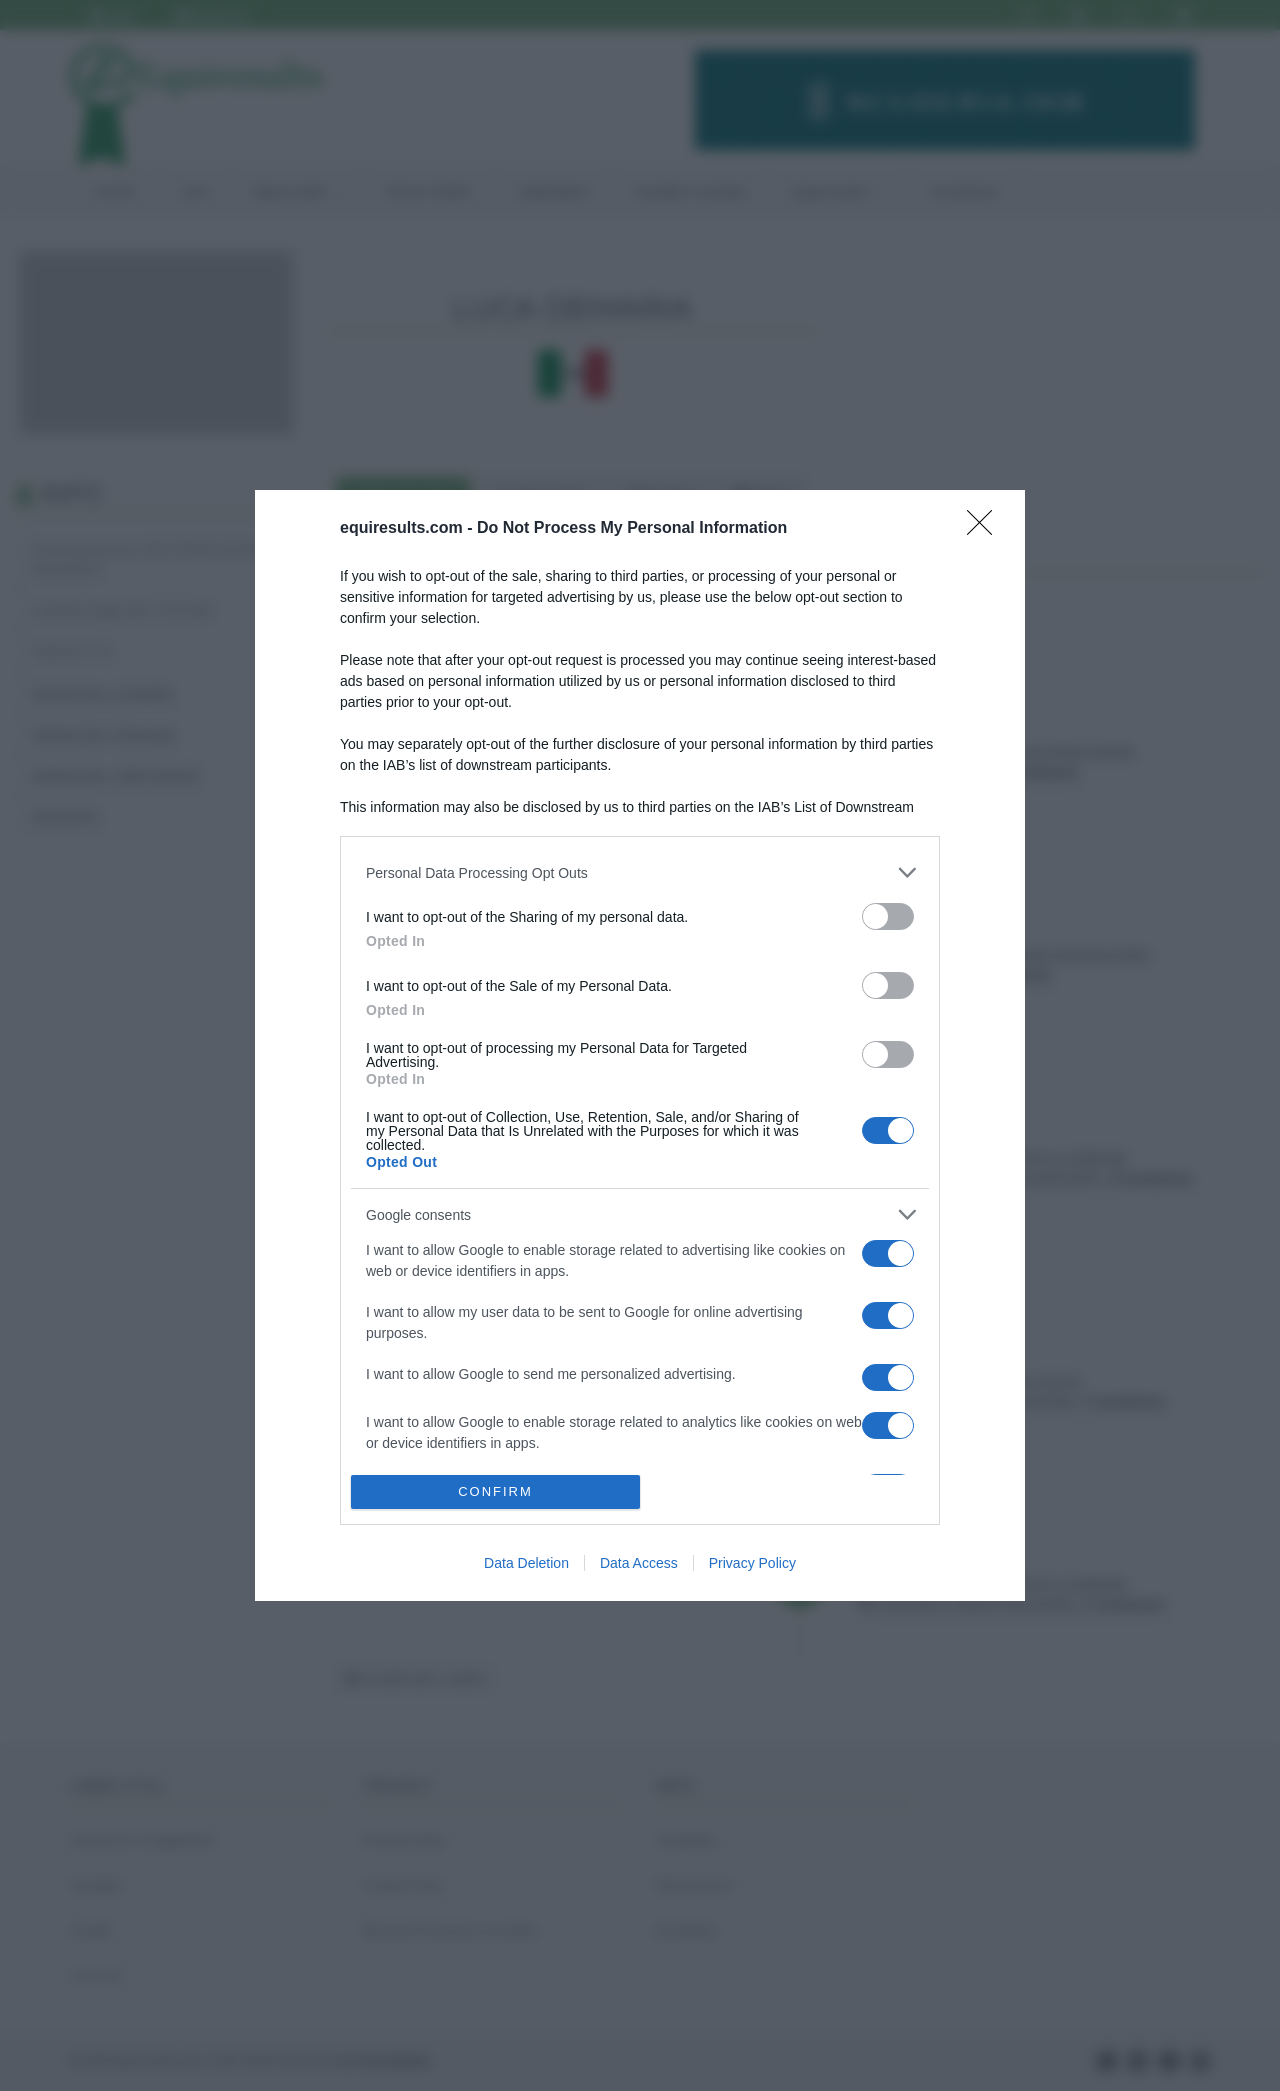 This screenshot has width=1280, height=2091. What do you see at coordinates (640, 1045) in the screenshot?
I see `[dialog]` at bounding box center [640, 1045].